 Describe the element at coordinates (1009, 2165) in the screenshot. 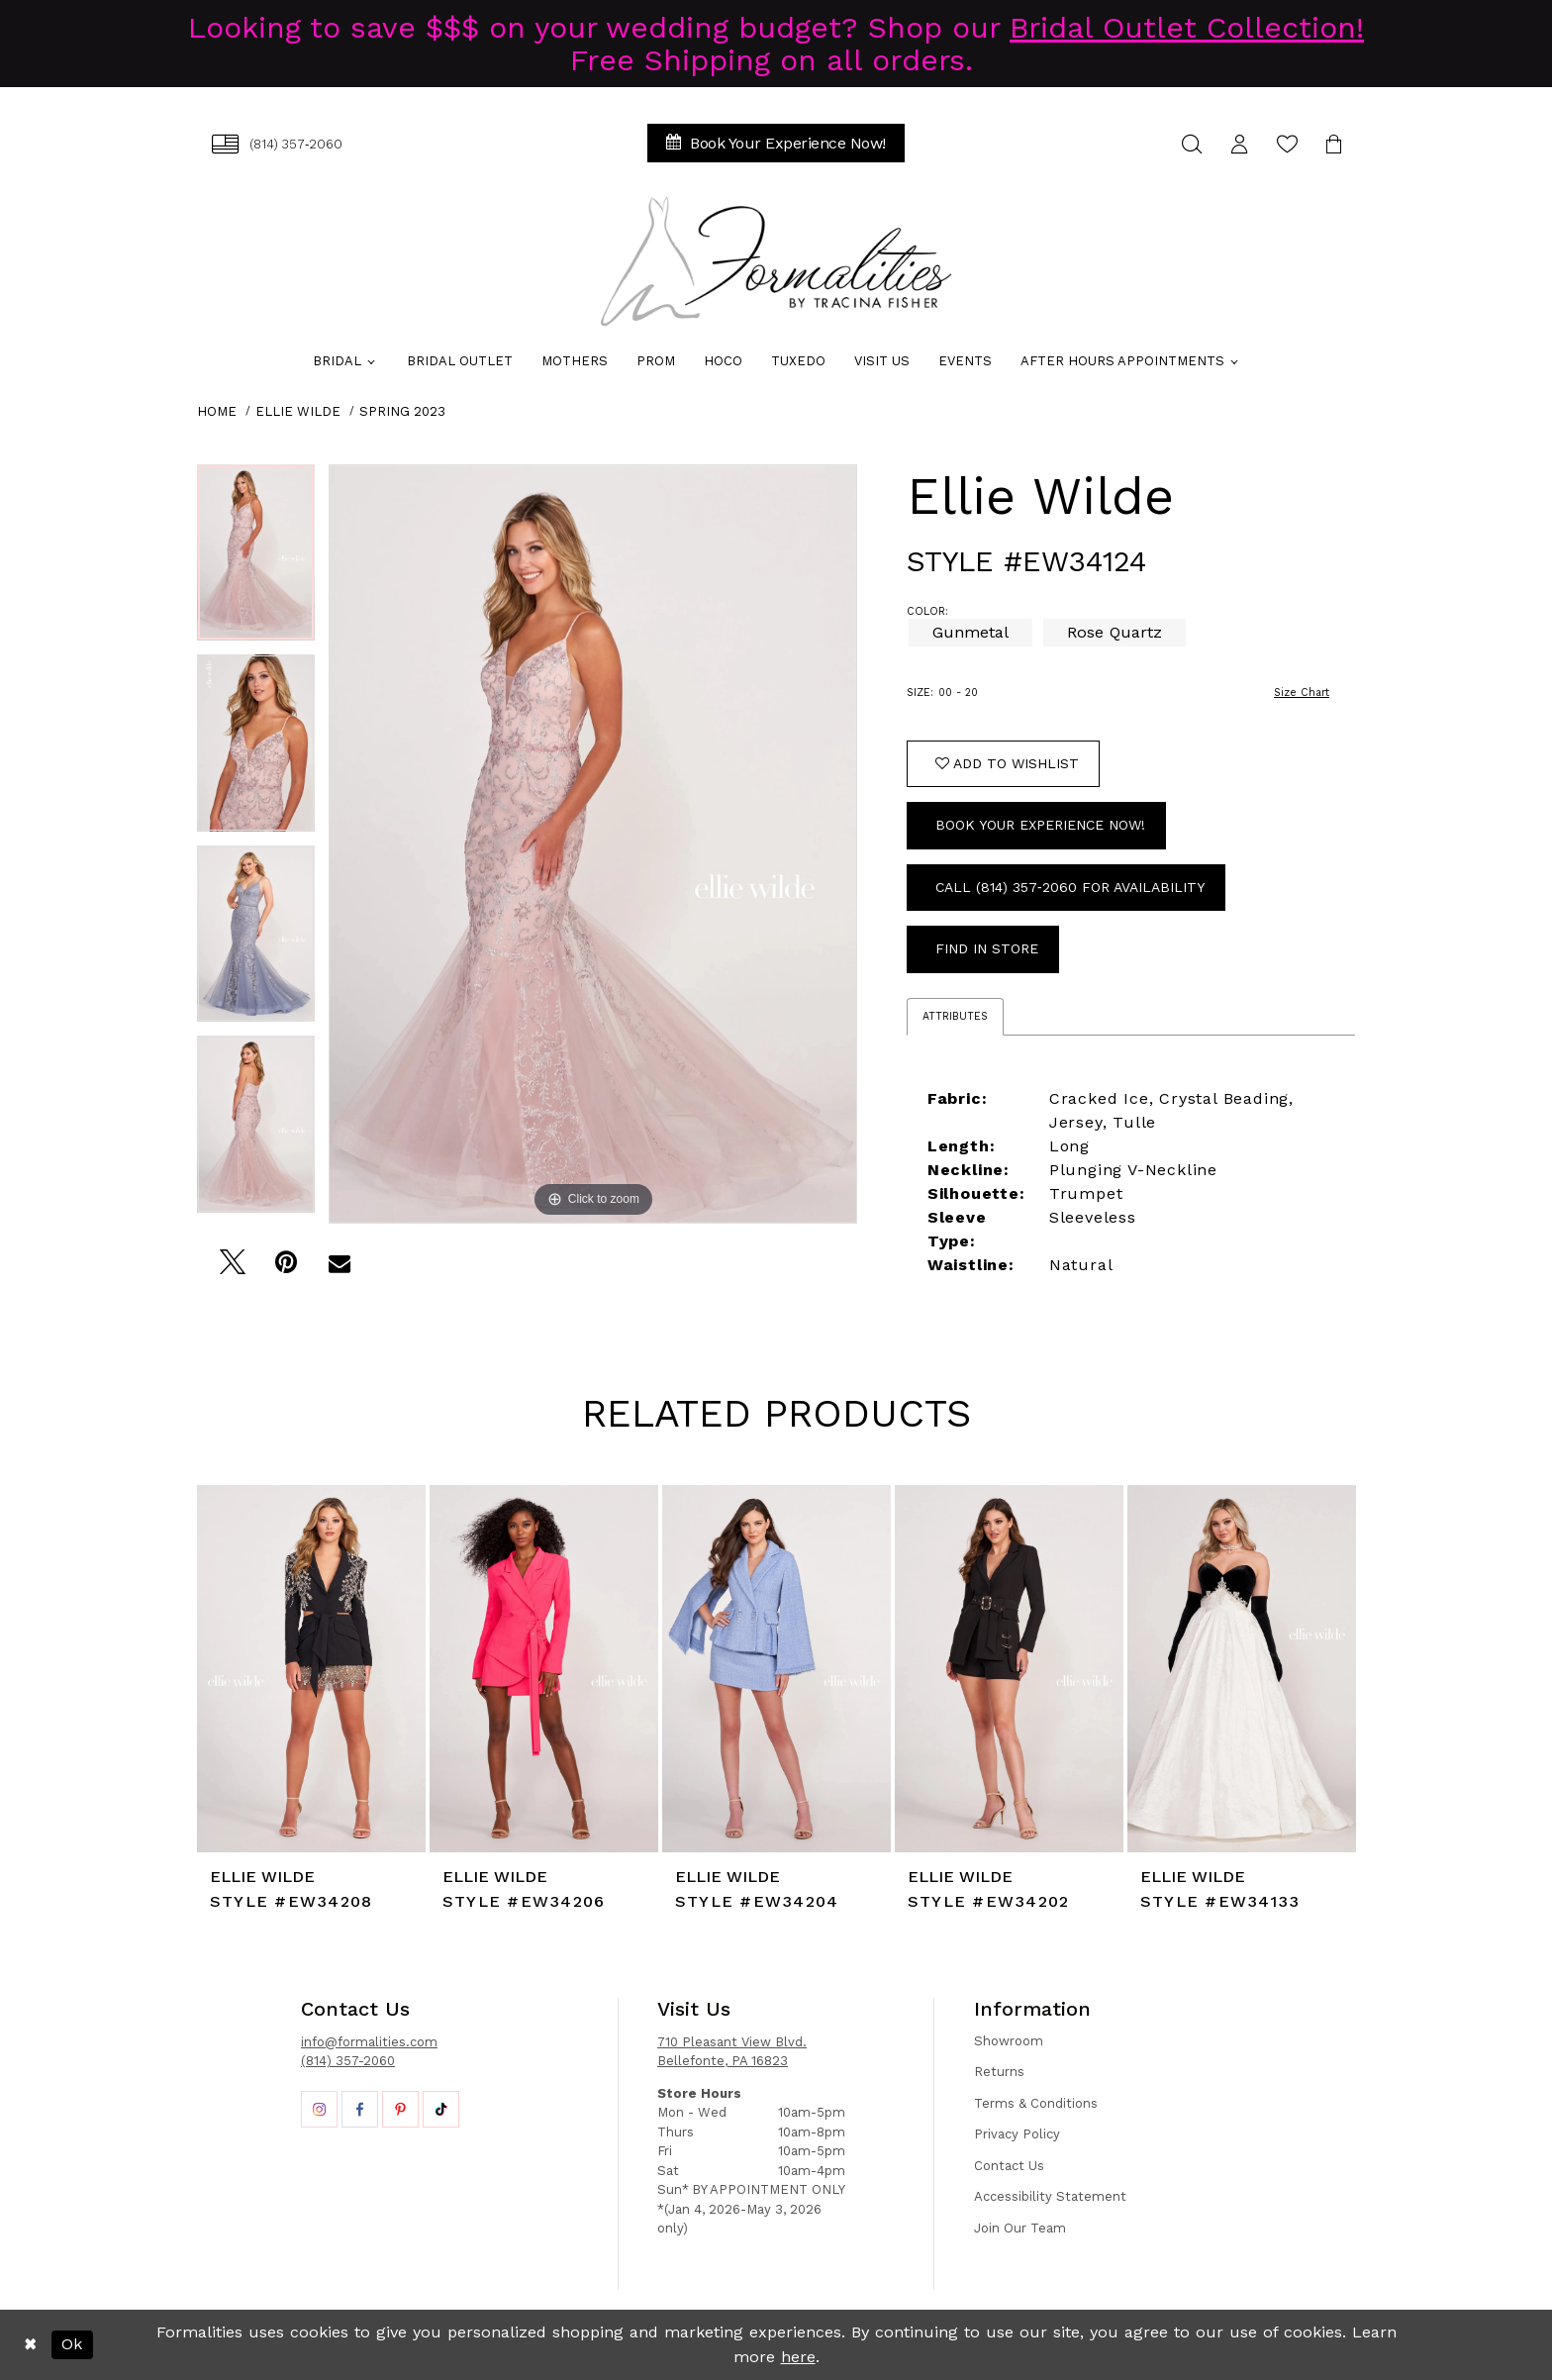

I see `Contact Us` at that location.